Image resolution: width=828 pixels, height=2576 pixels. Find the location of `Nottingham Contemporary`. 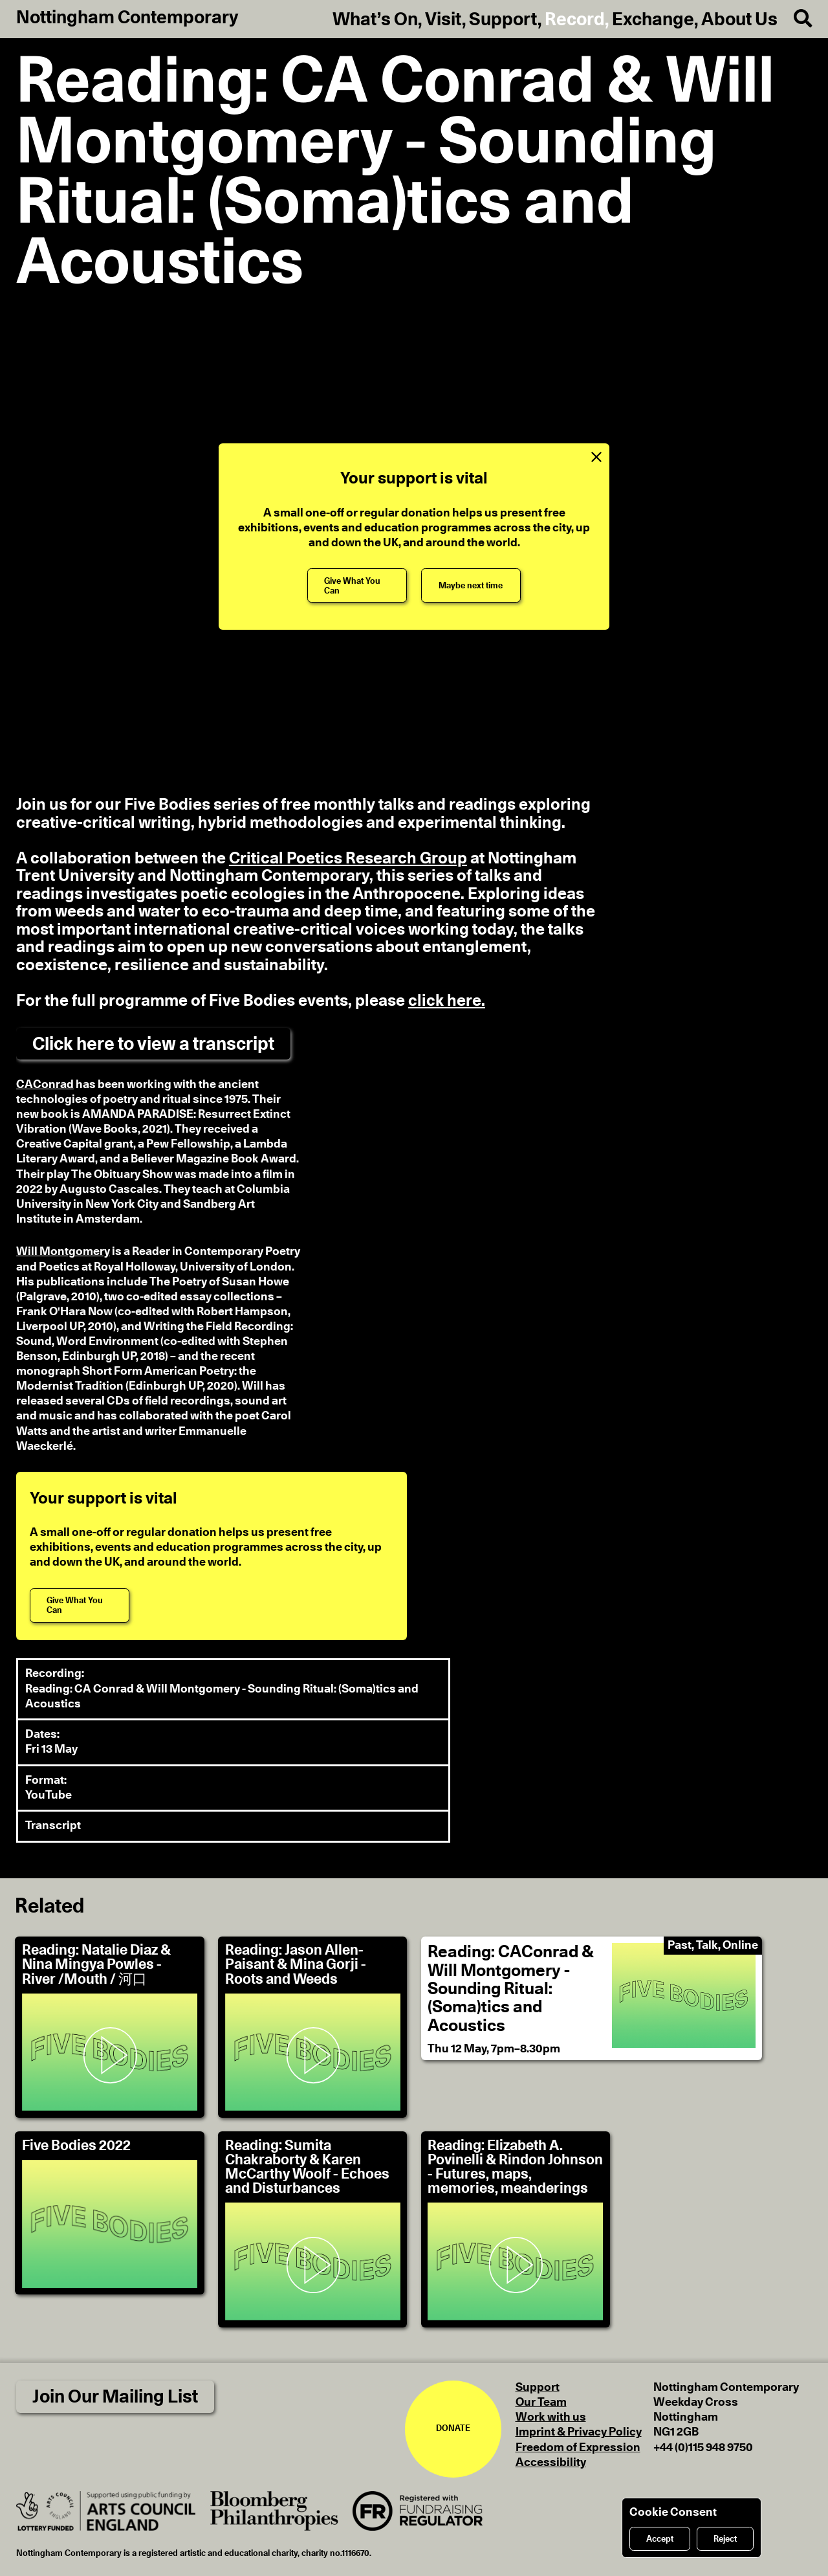

Nottingham Contemporary is located at coordinates (127, 18).